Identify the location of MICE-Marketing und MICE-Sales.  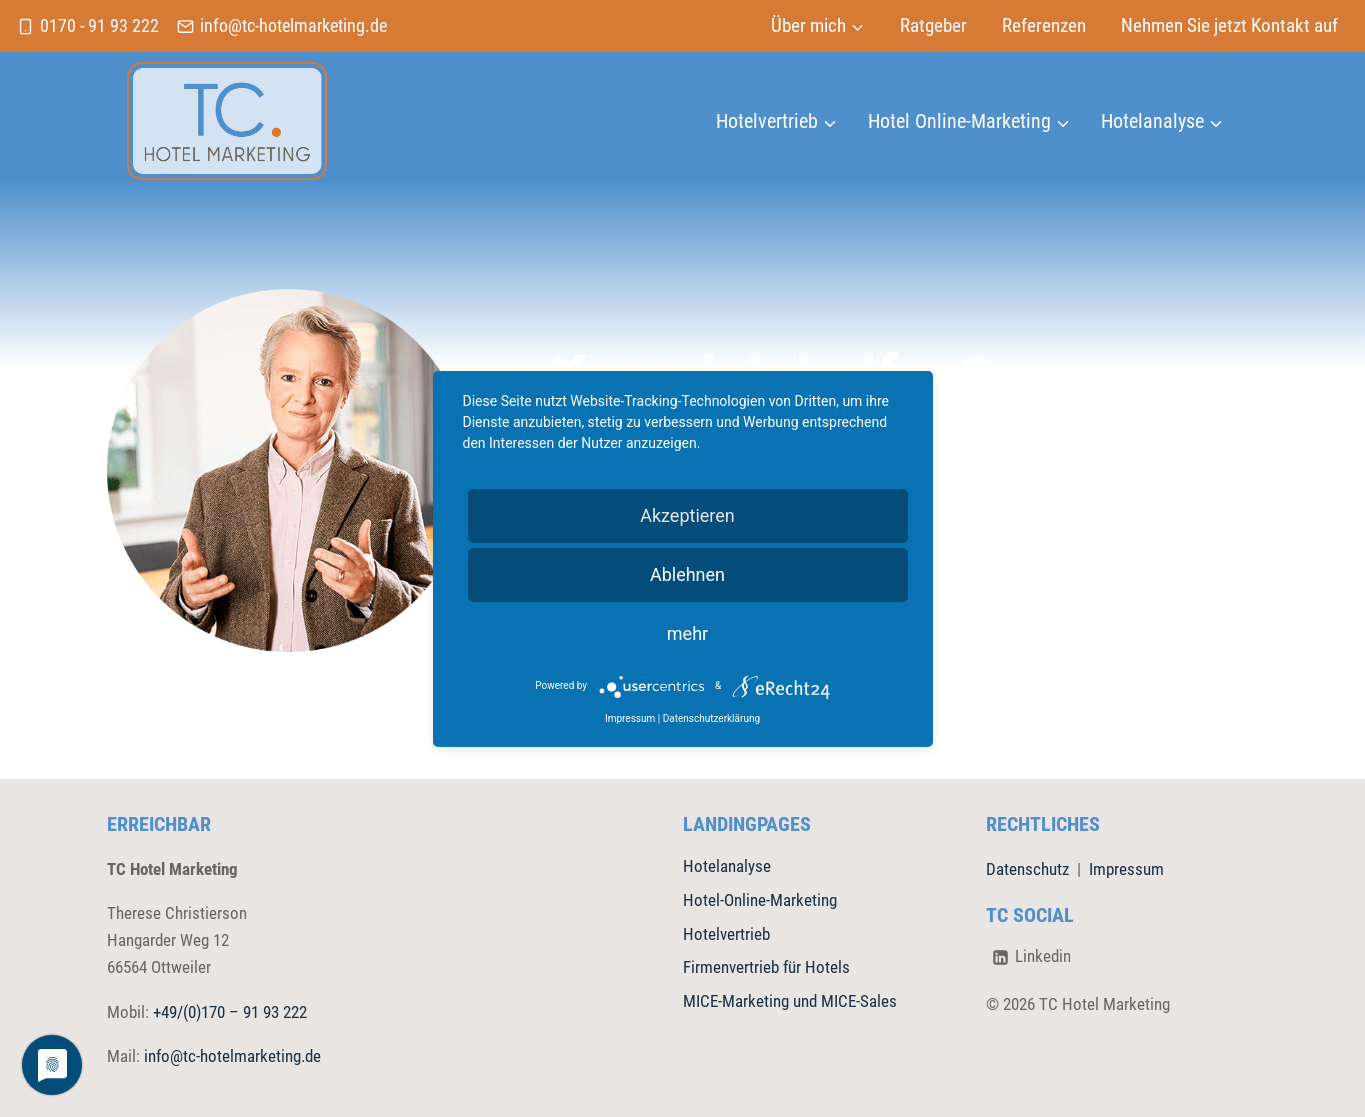
(790, 1001).